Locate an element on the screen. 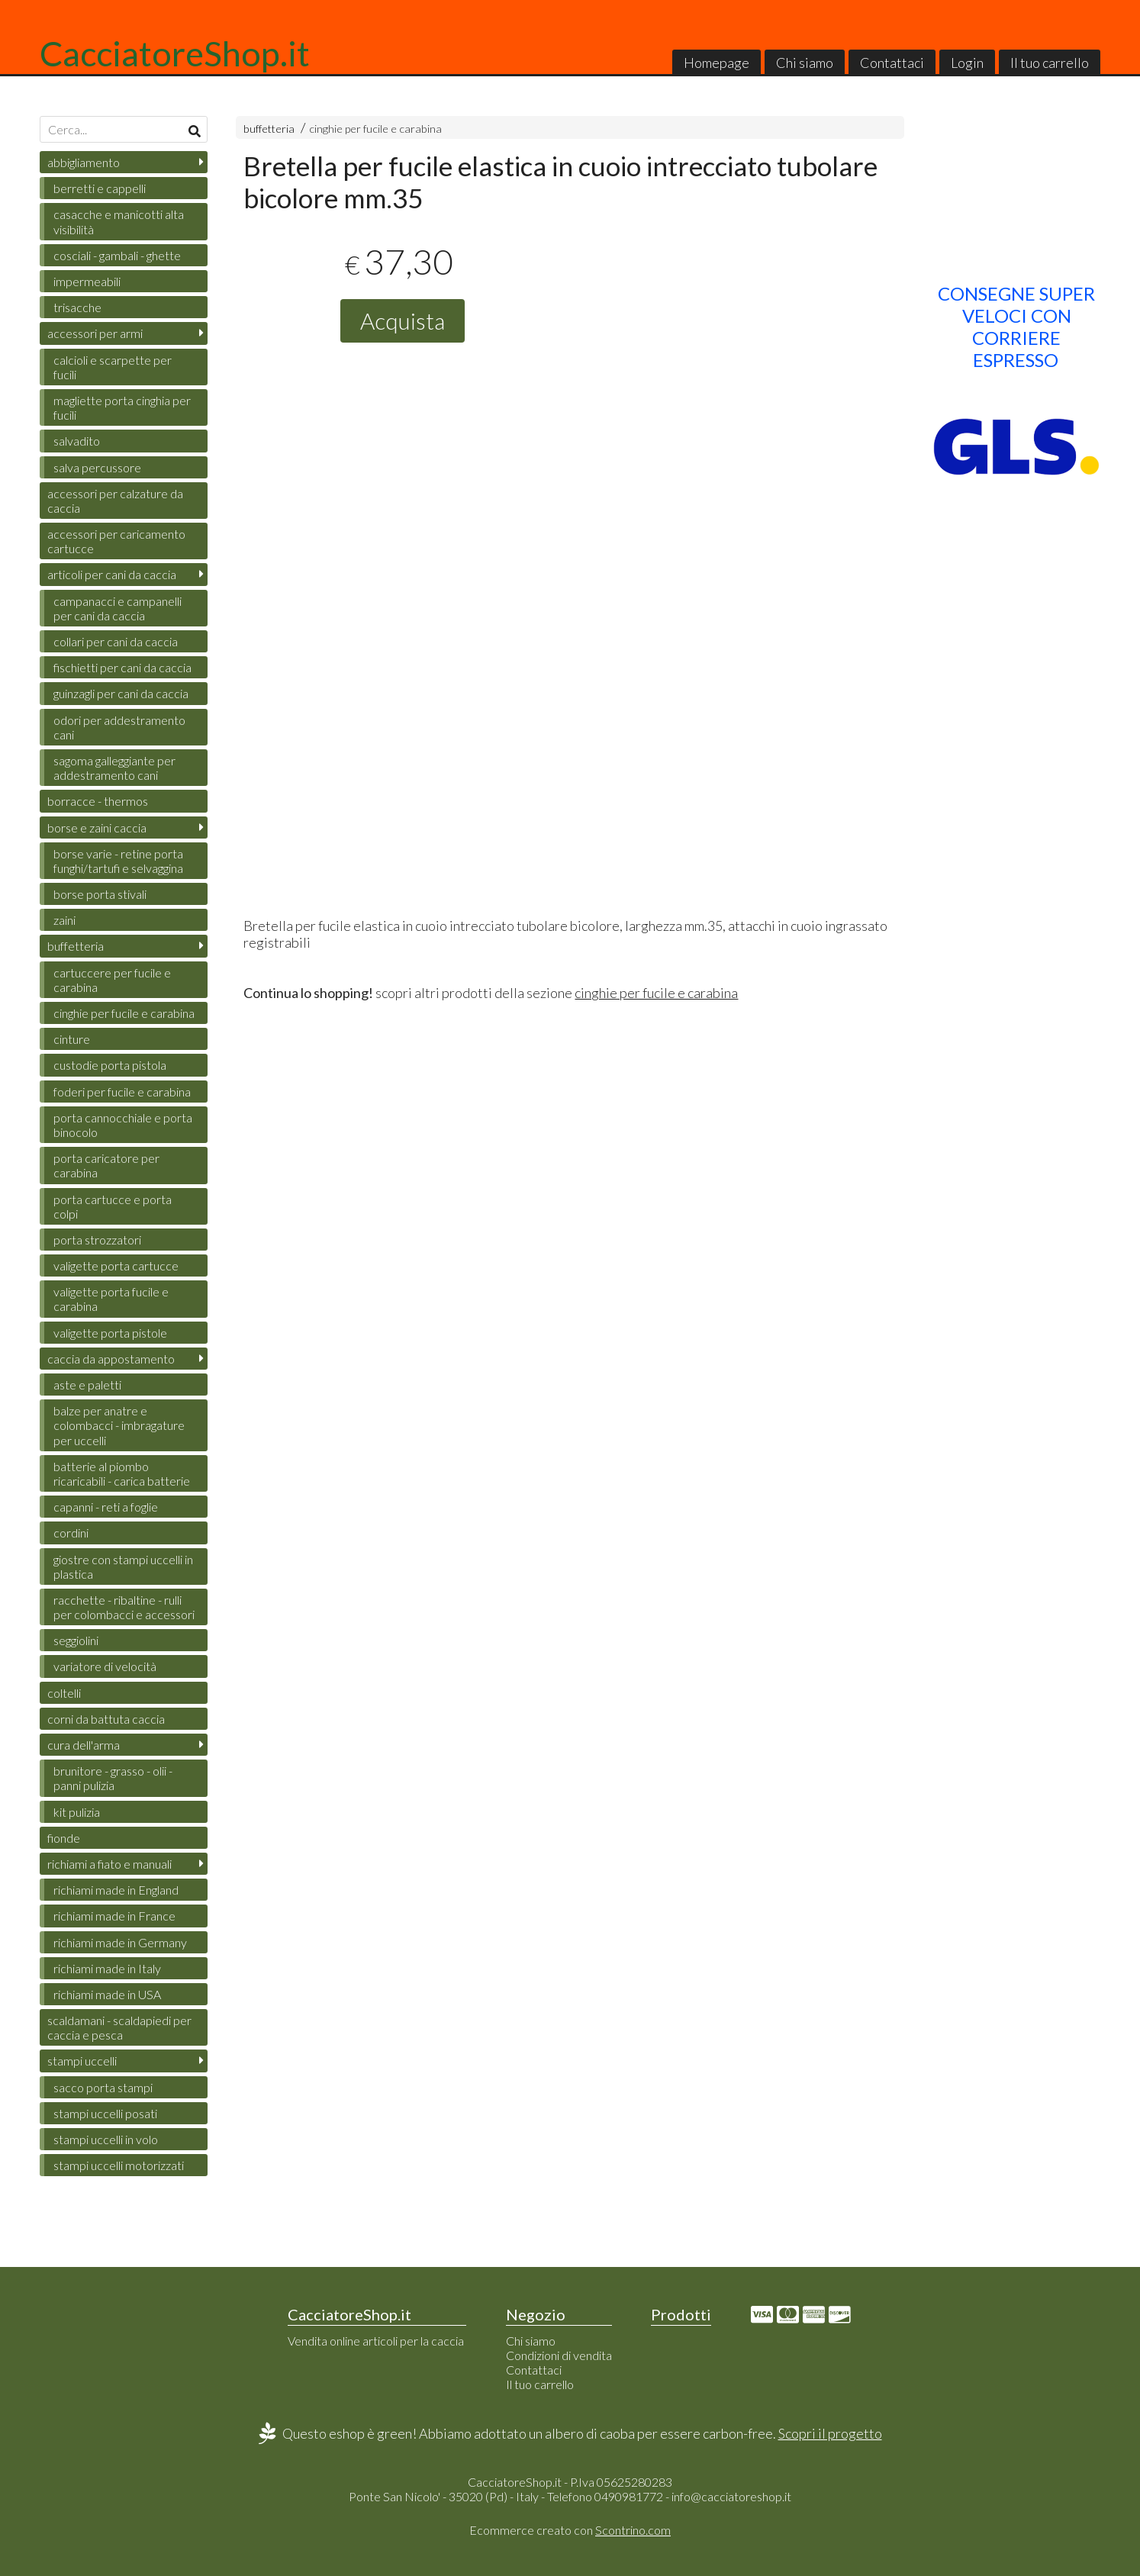 The height and width of the screenshot is (2576, 1140). capanni - reti a foglie is located at coordinates (105, 1506).